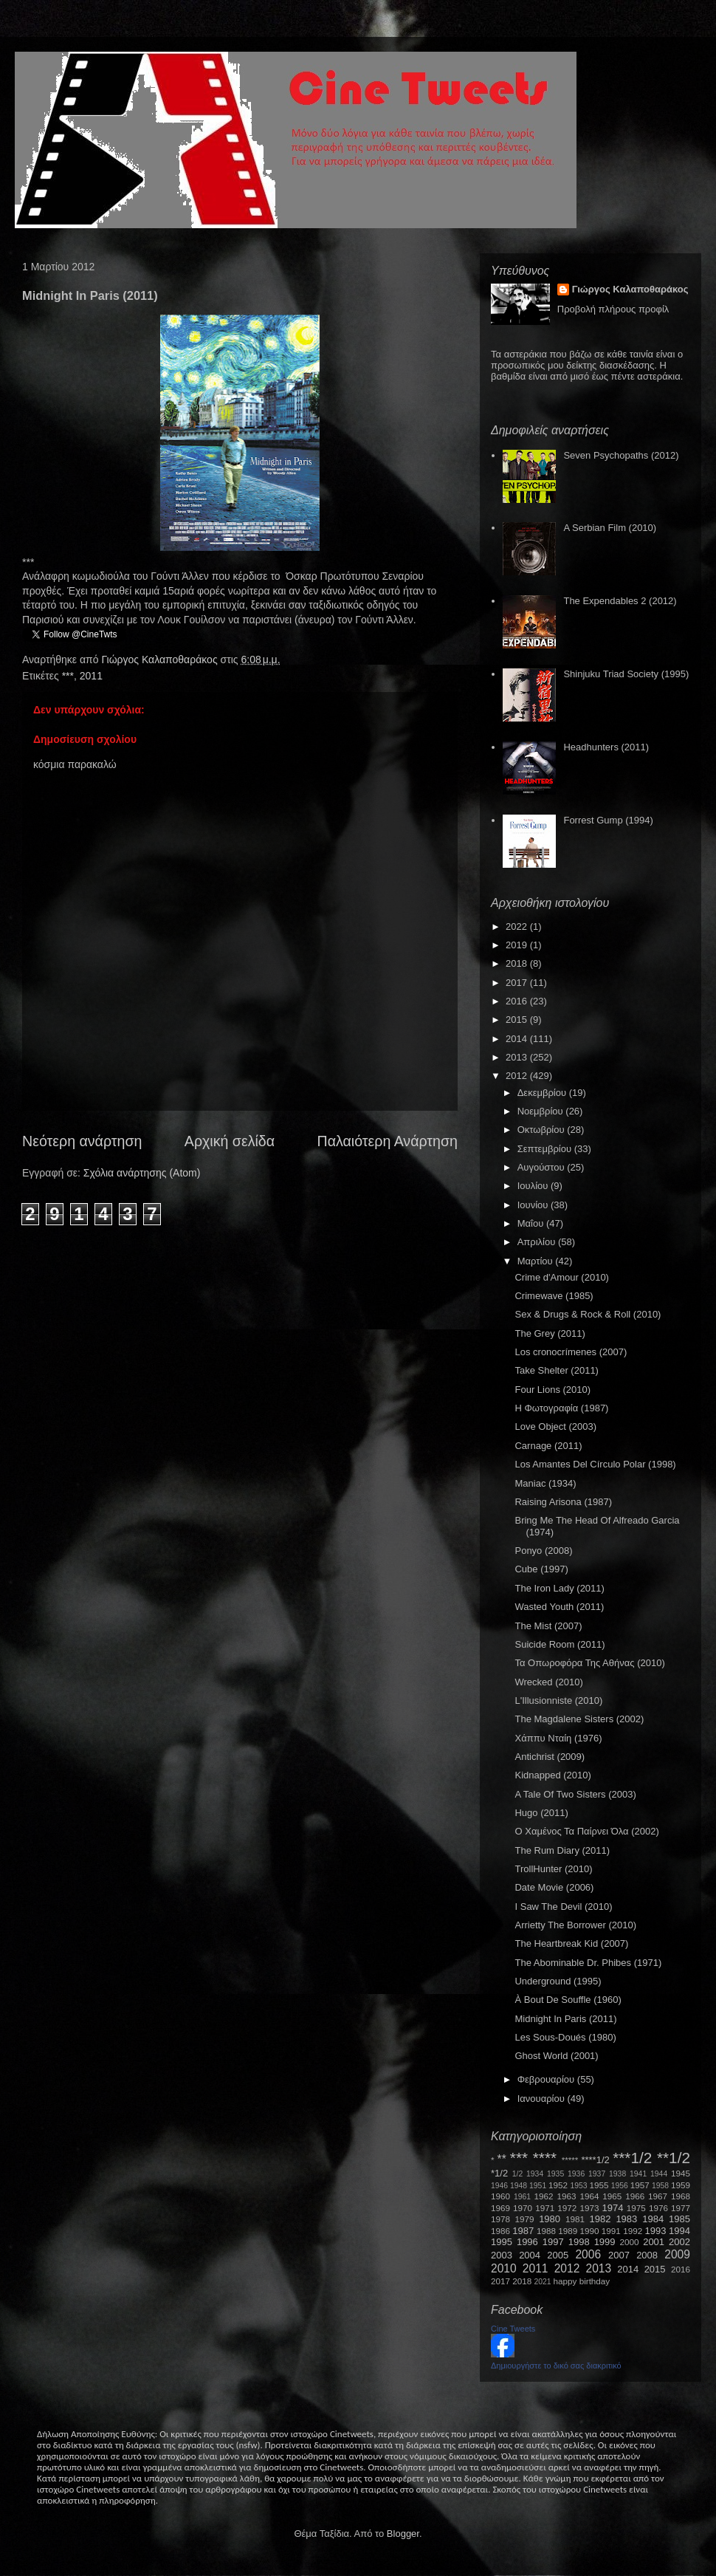 Image resolution: width=716 pixels, height=2576 pixels. What do you see at coordinates (587, 1314) in the screenshot?
I see `Sex & Drugs & Rock & Roll (2010)` at bounding box center [587, 1314].